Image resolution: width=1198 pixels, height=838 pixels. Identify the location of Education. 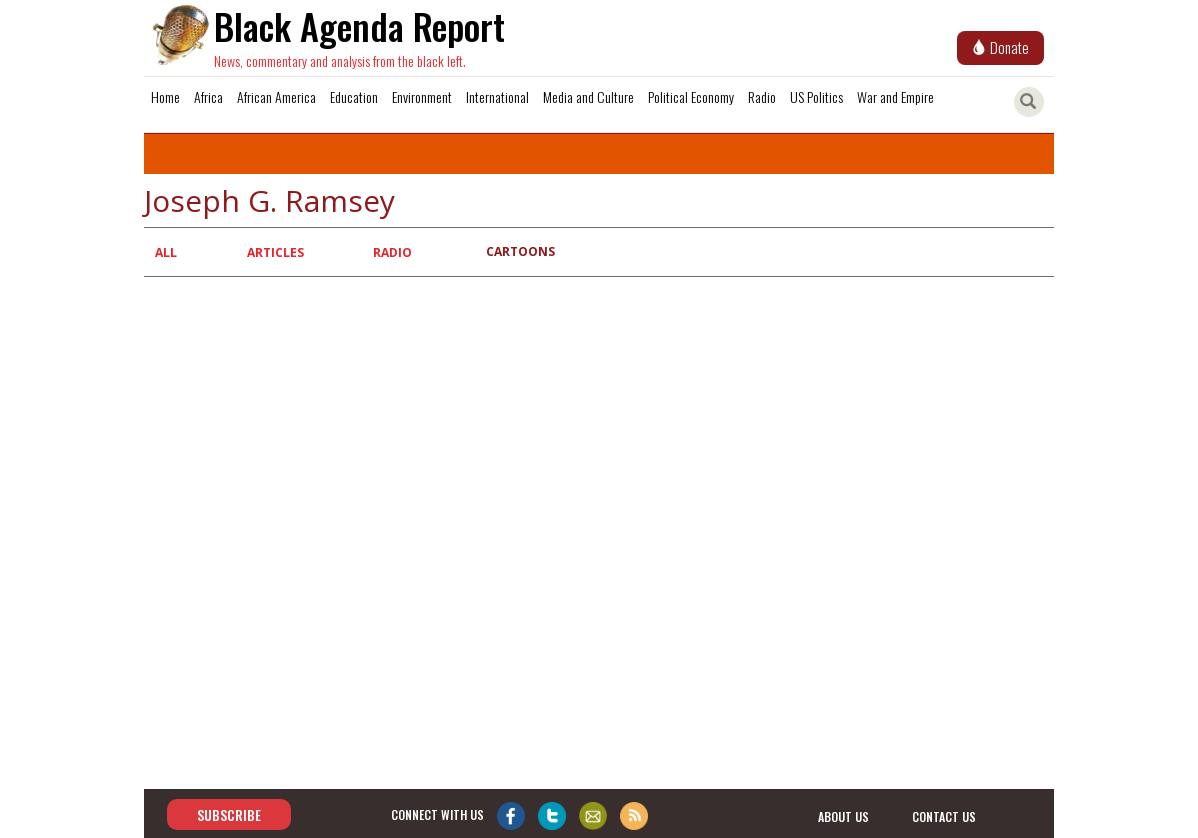
(354, 96).